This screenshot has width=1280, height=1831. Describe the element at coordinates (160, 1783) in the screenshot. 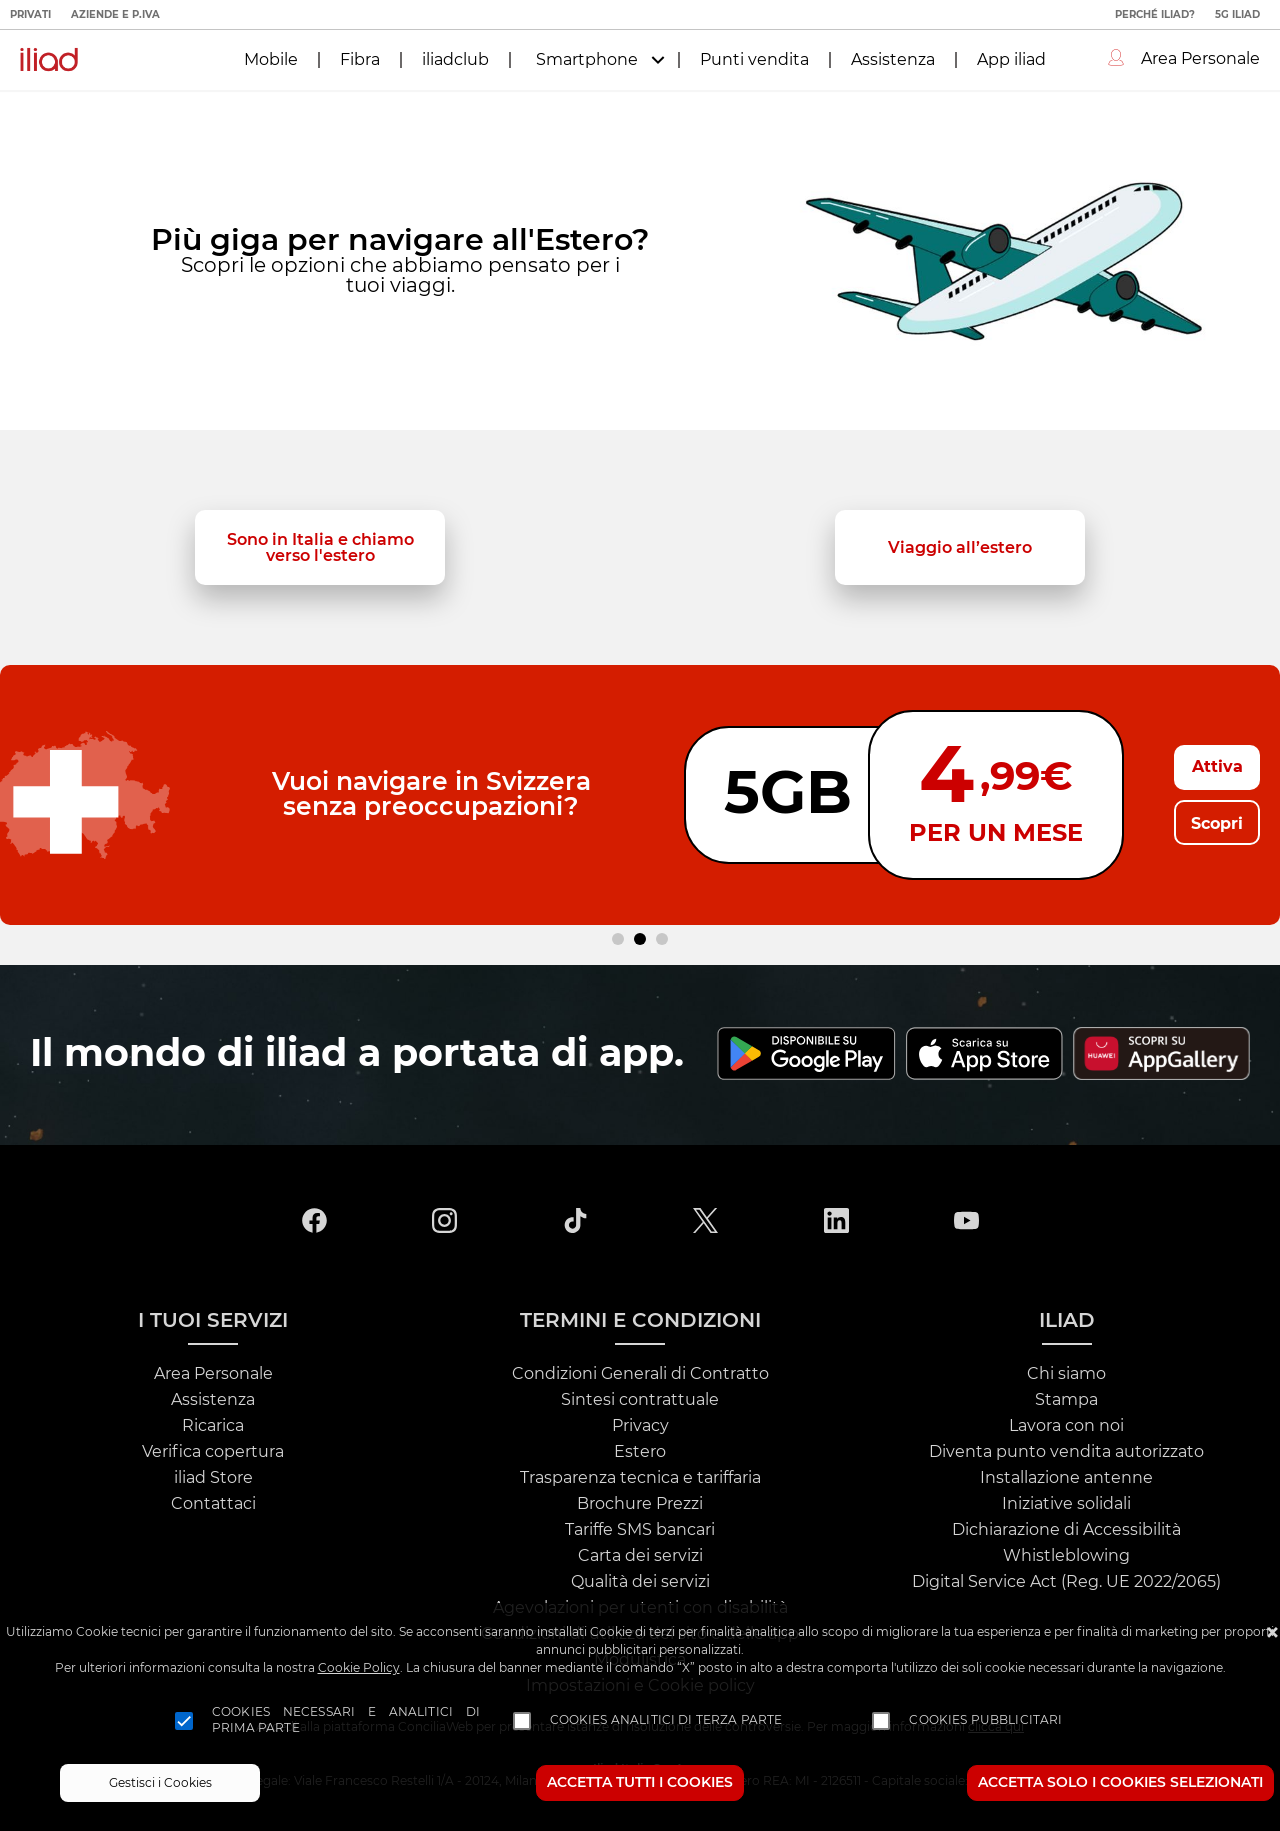

I see `Gestisci i Cookies` at that location.